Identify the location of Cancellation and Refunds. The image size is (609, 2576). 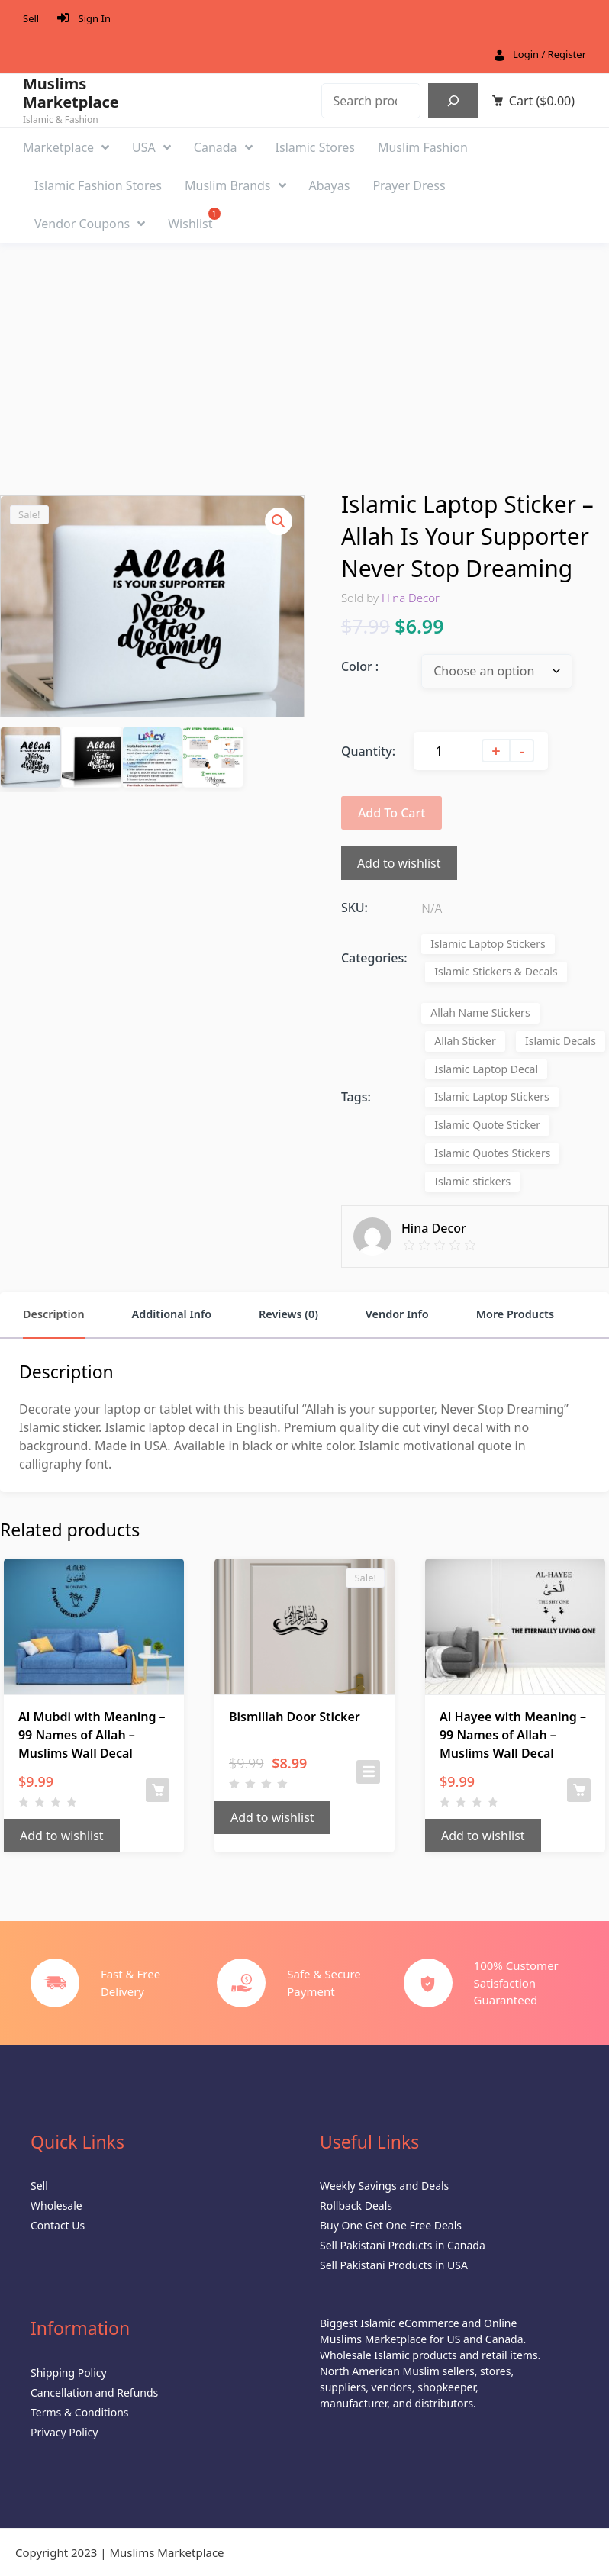
(94, 2392).